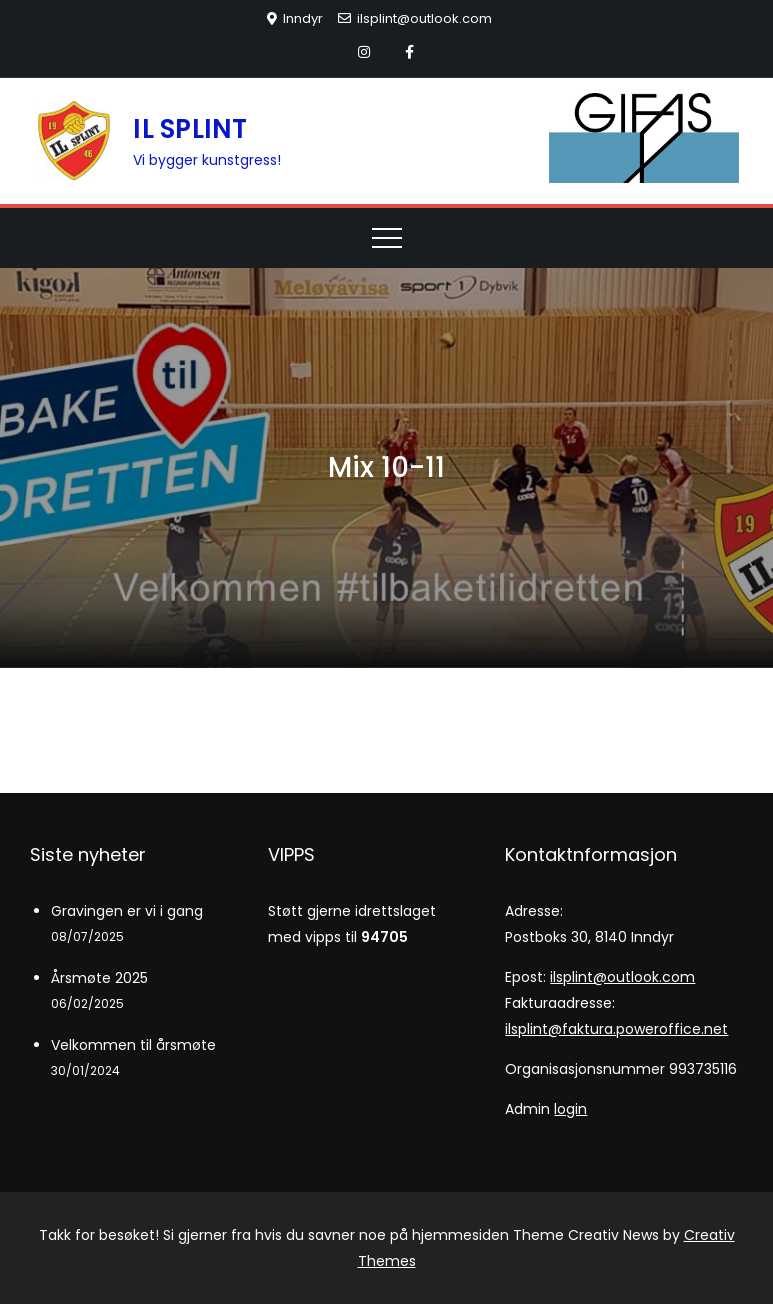  What do you see at coordinates (616, 1029) in the screenshot?
I see `ilsplint@faktura.poweroffice.net` at bounding box center [616, 1029].